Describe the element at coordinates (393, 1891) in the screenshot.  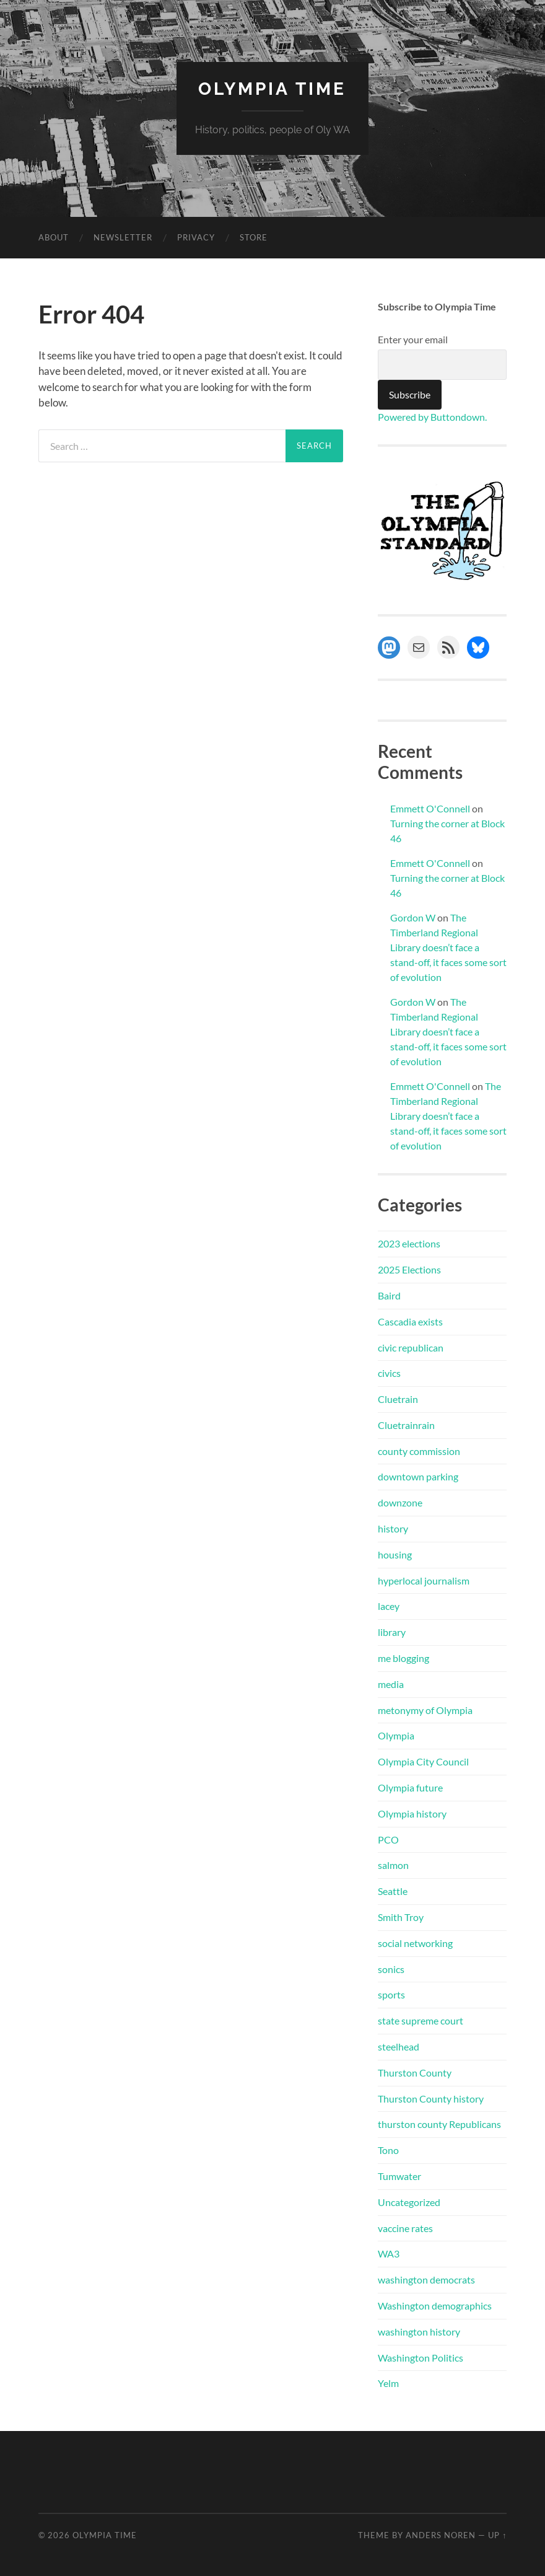
I see `Seattle` at that location.